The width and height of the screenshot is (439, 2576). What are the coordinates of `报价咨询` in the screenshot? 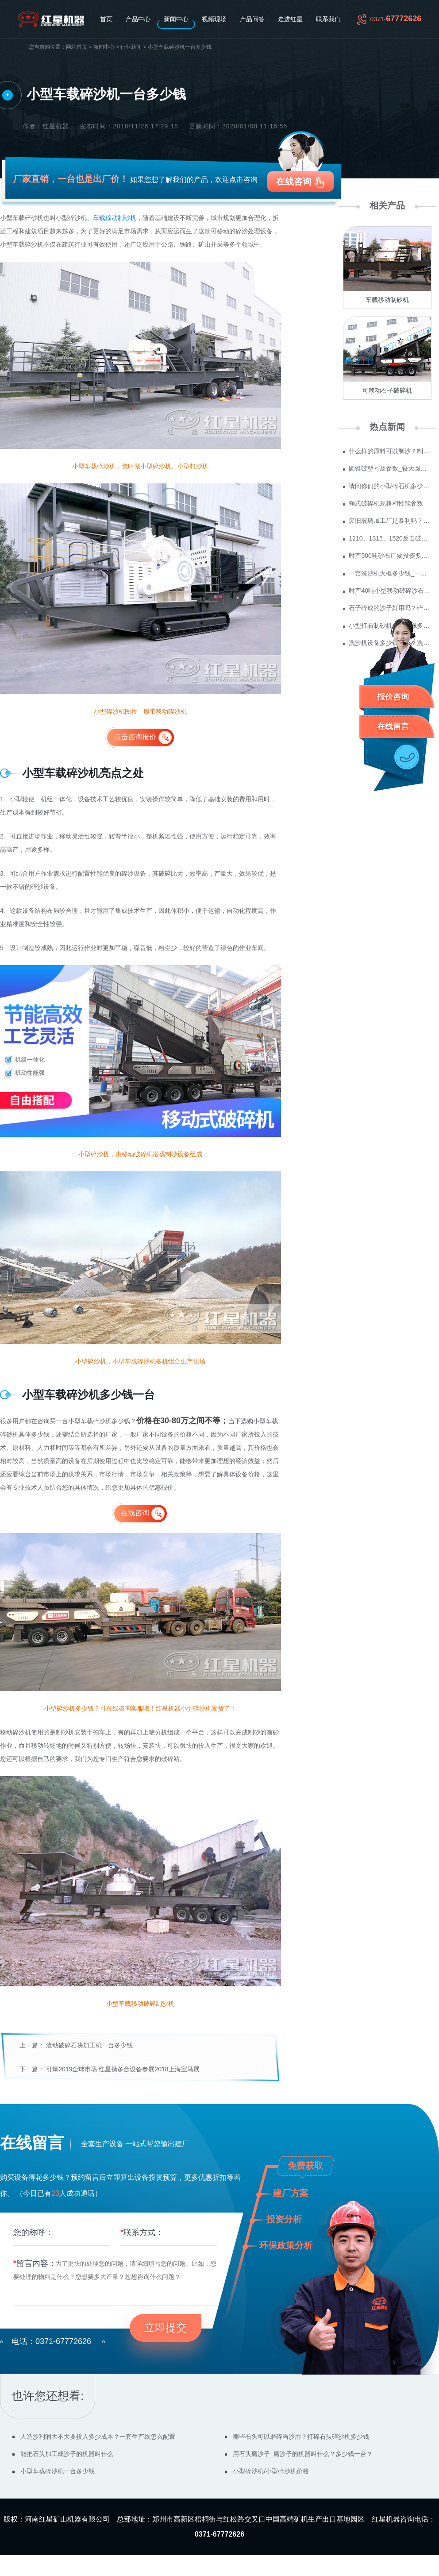 It's located at (393, 696).